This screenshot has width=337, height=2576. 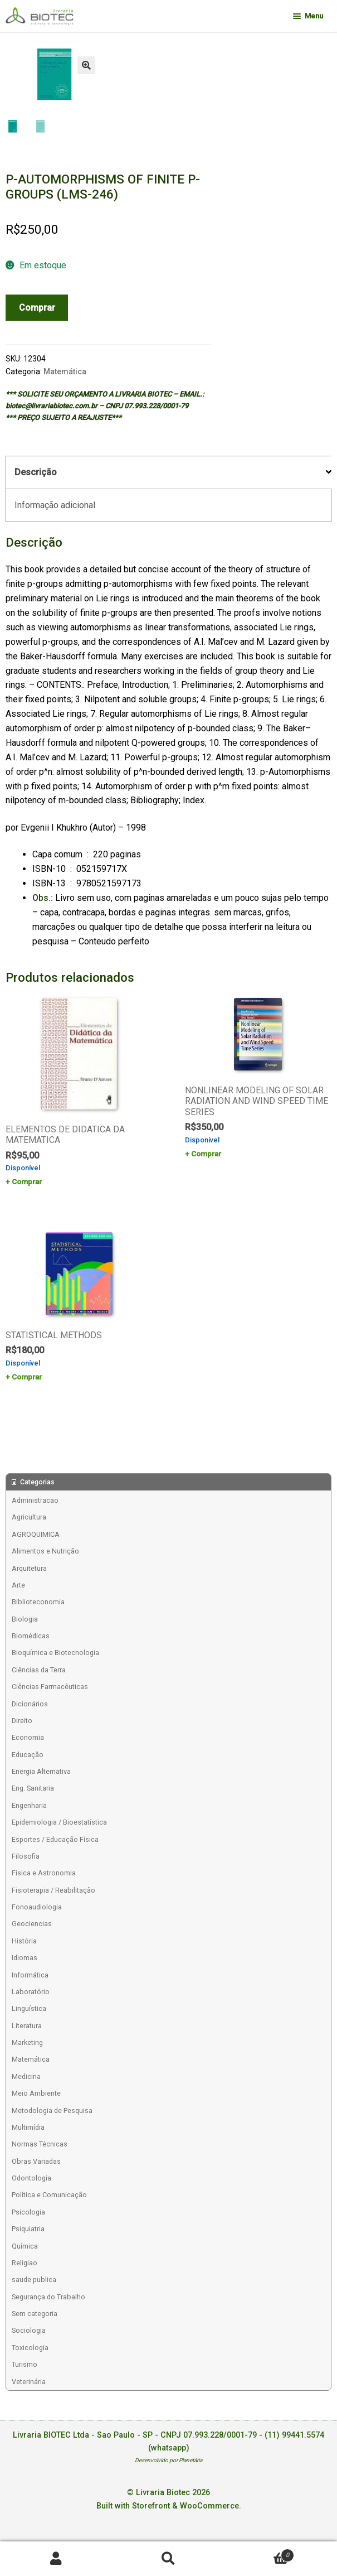 What do you see at coordinates (18, 1585) in the screenshot?
I see `Arte` at bounding box center [18, 1585].